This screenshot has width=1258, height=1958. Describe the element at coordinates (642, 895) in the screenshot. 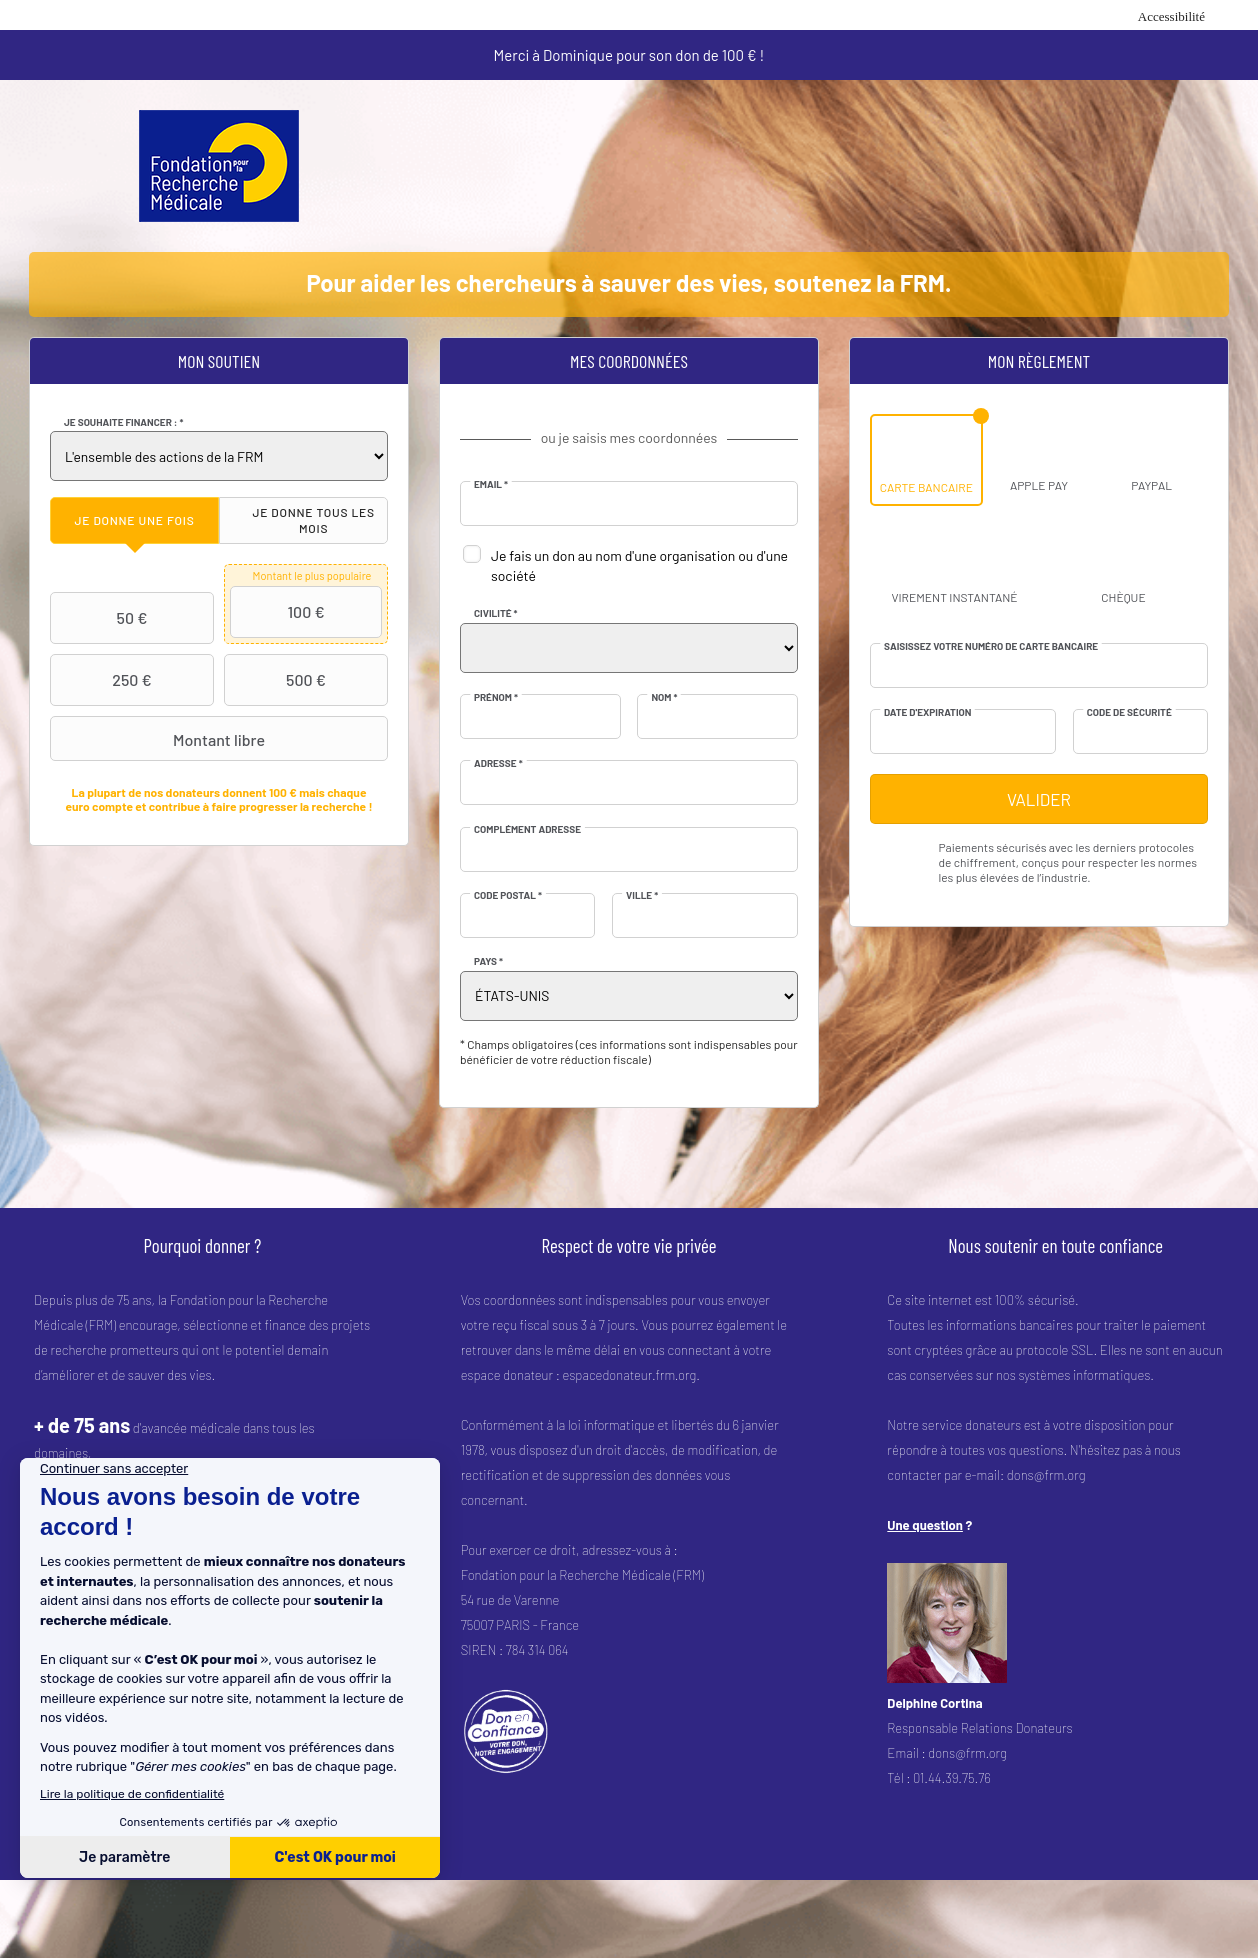

I see `Ville` at that location.